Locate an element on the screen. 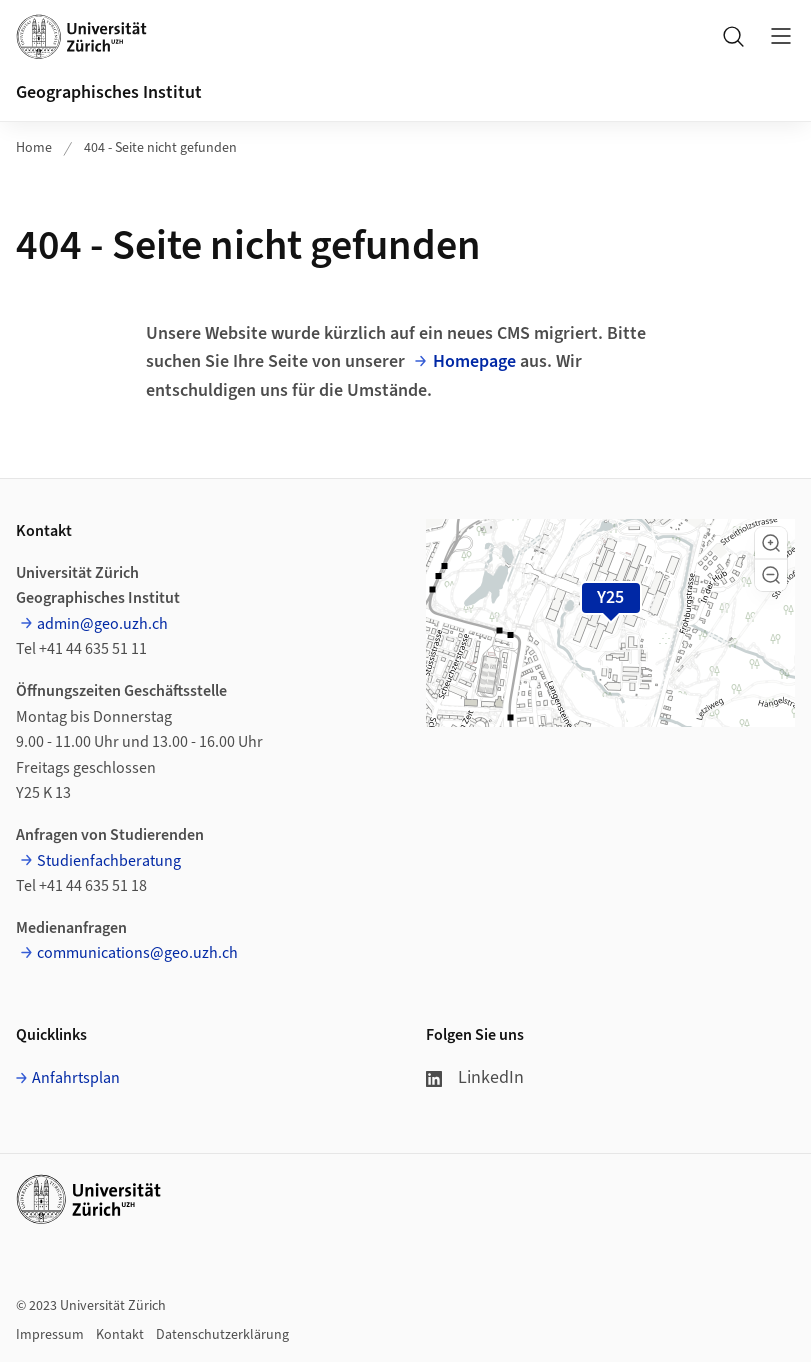  Home is located at coordinates (34, 148).